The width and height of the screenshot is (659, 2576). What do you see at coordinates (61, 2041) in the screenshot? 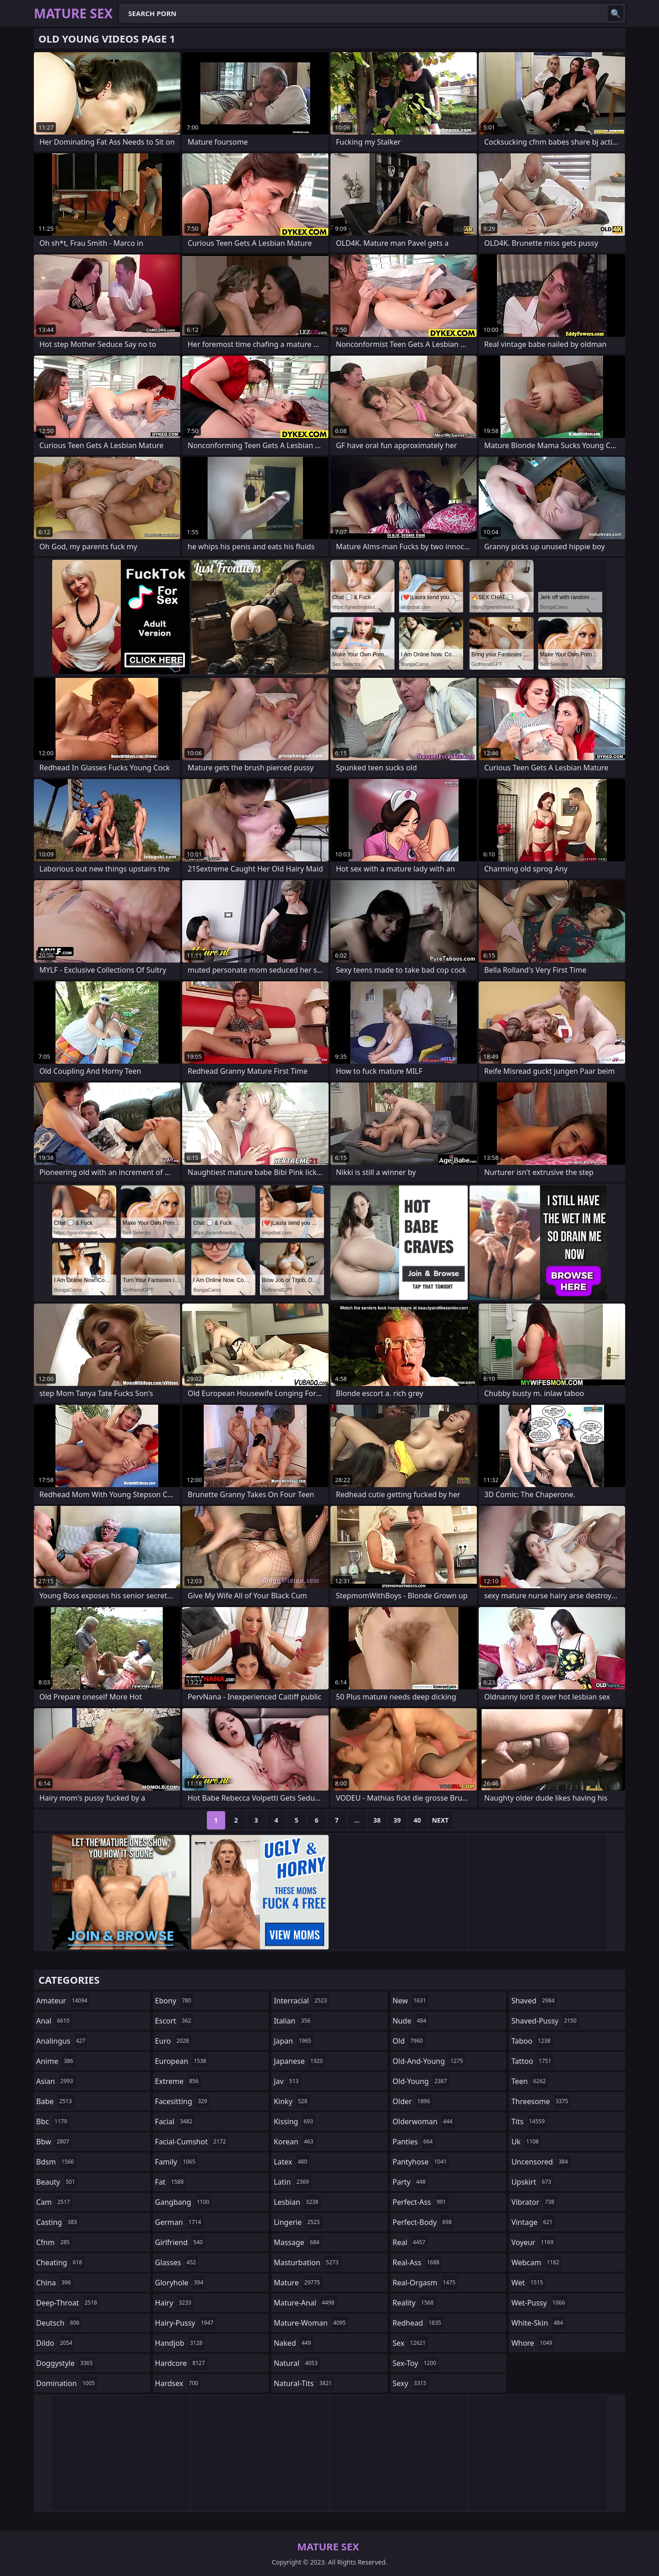
I see `analingus` at bounding box center [61, 2041].